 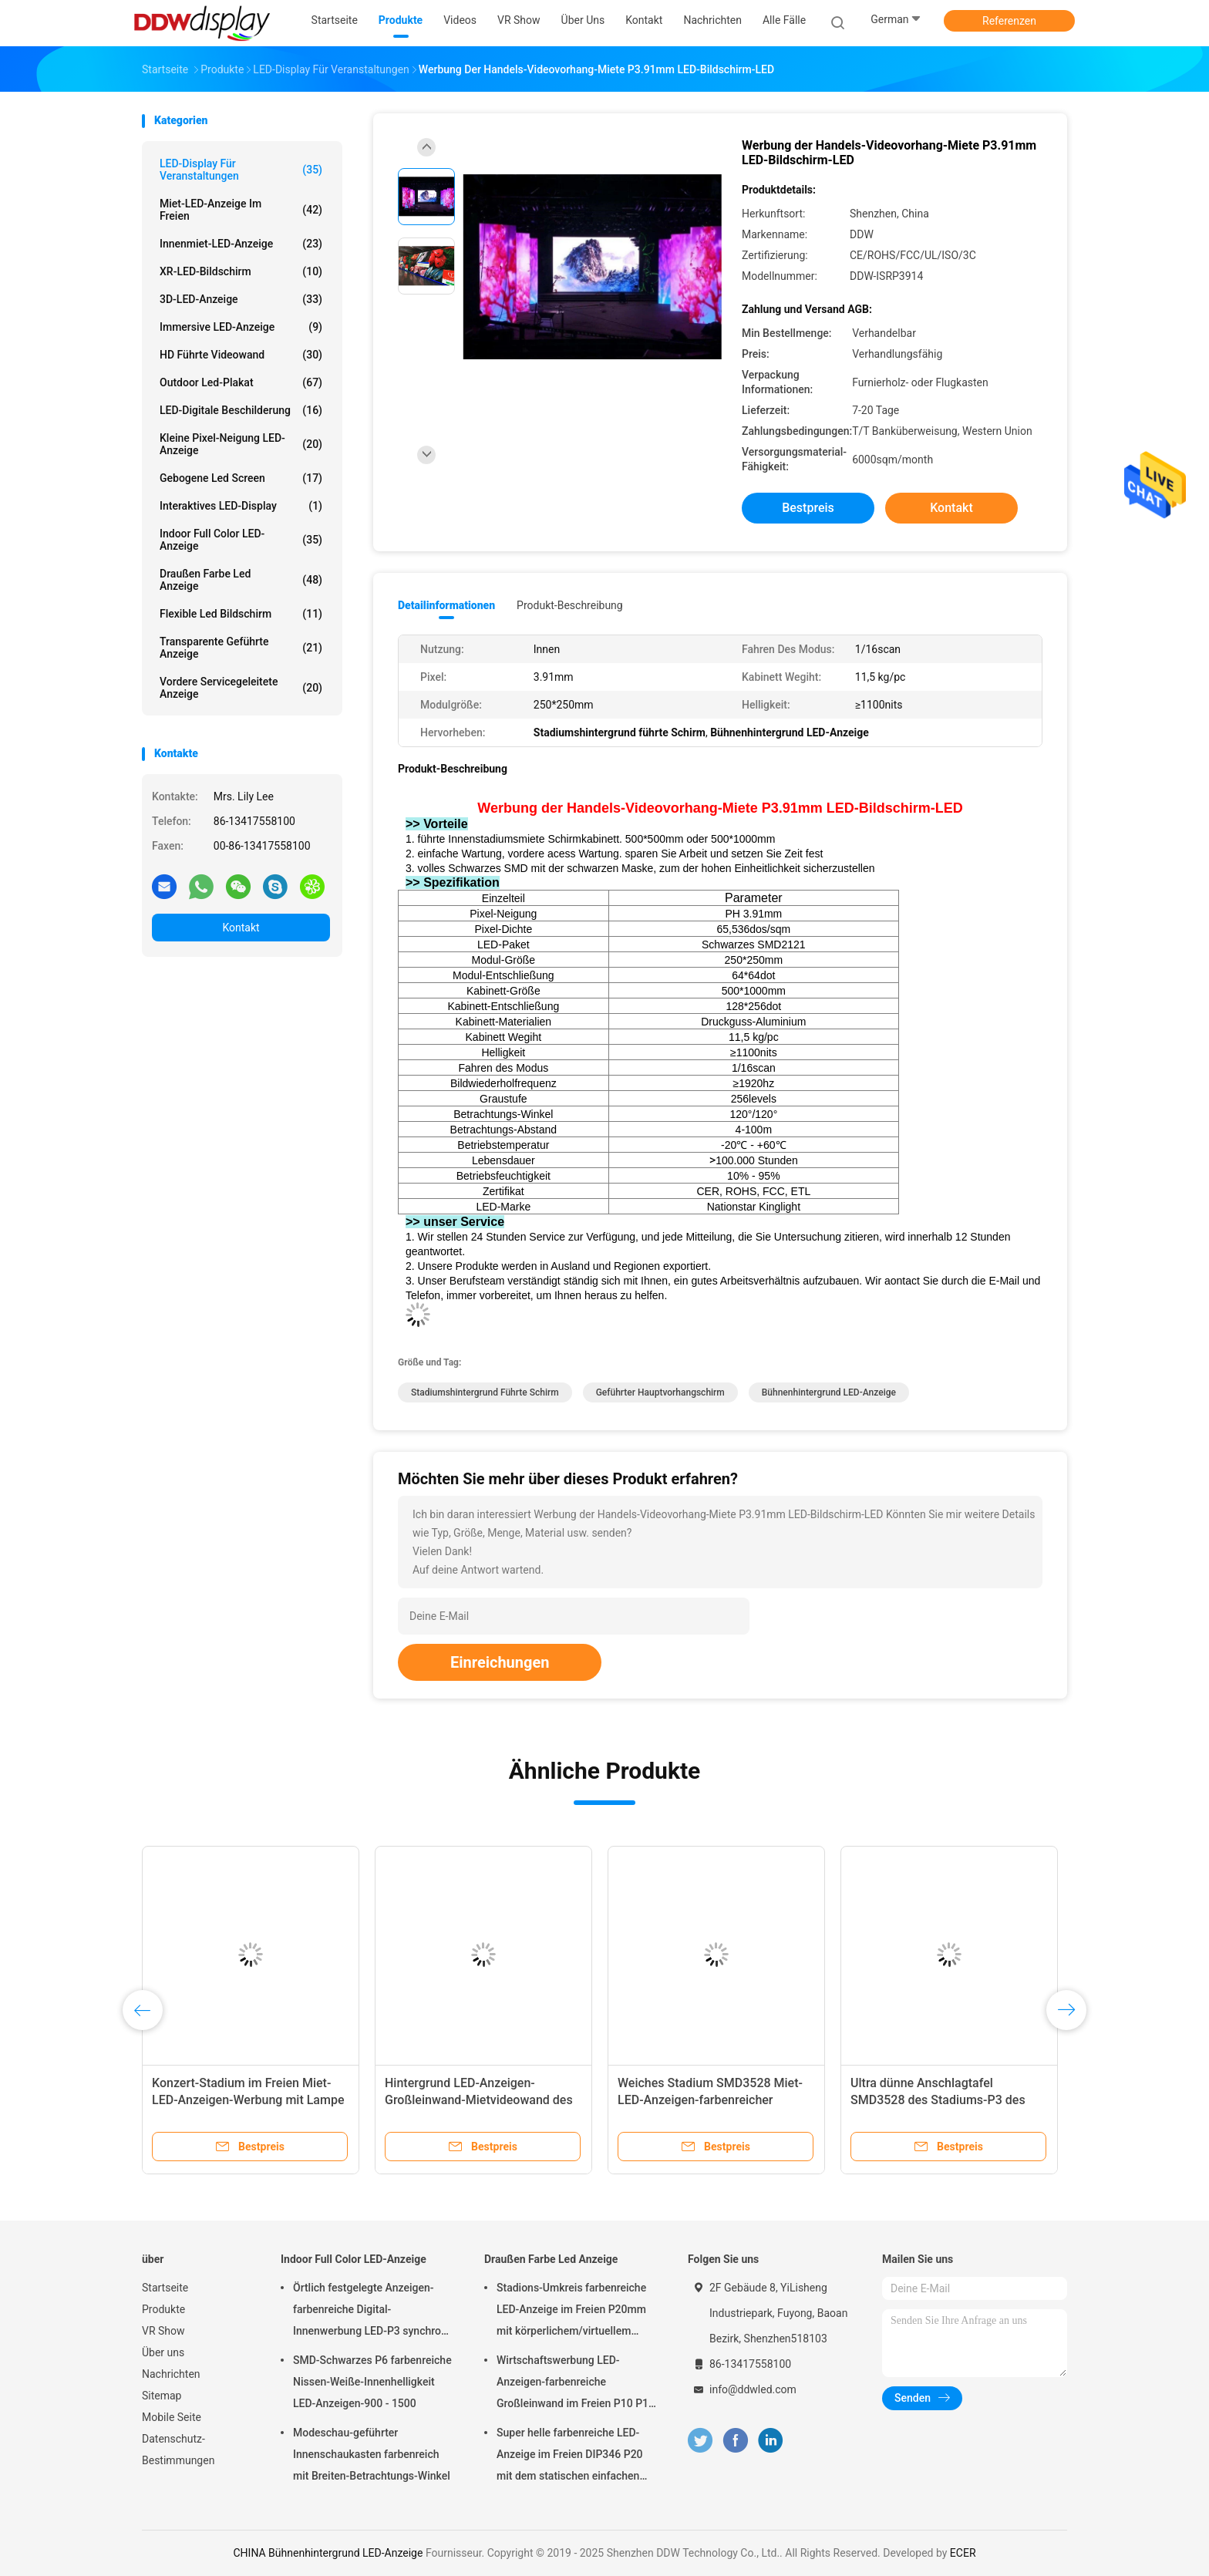 What do you see at coordinates (241, 687) in the screenshot?
I see `Vordere servicegeleitete Anzeige` at bounding box center [241, 687].